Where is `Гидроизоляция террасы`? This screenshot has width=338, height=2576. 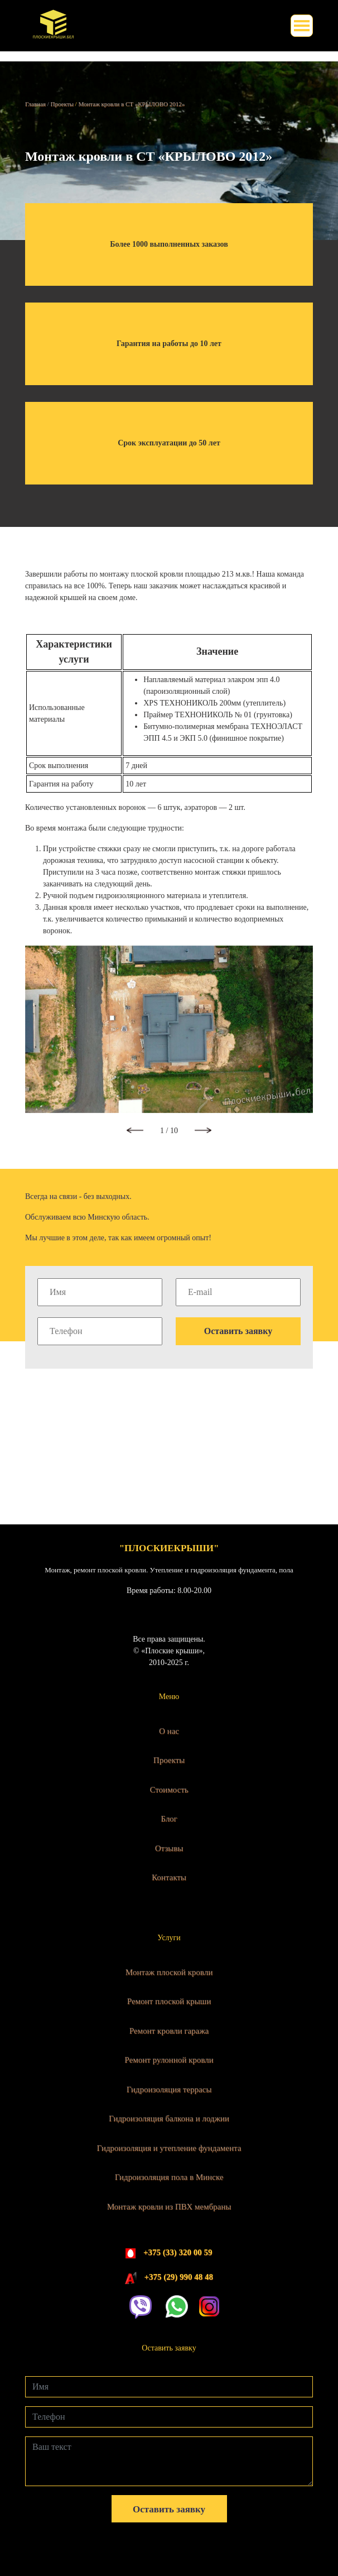 Гидроизоляция террасы is located at coordinates (169, 2089).